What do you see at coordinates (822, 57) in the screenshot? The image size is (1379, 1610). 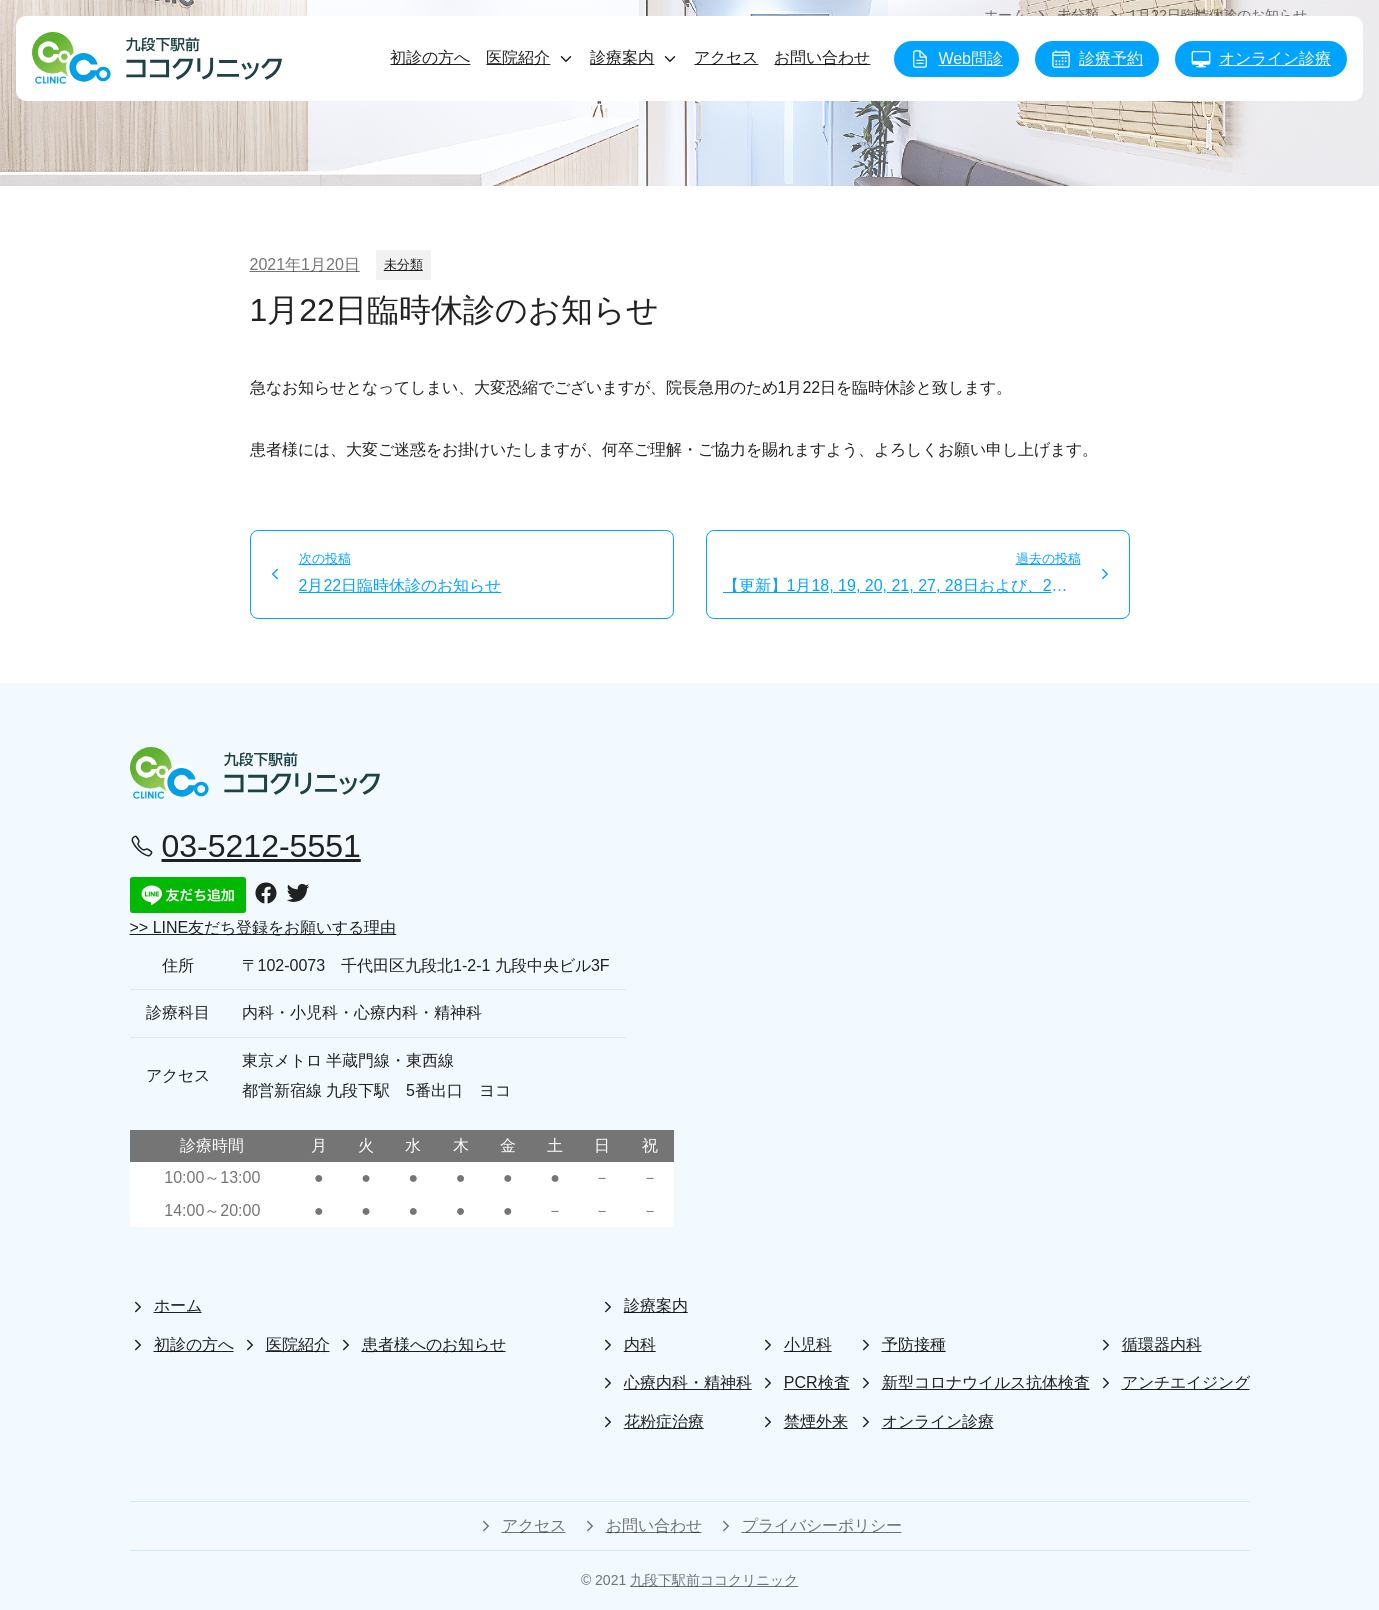 I see `お問い合わせ` at bounding box center [822, 57].